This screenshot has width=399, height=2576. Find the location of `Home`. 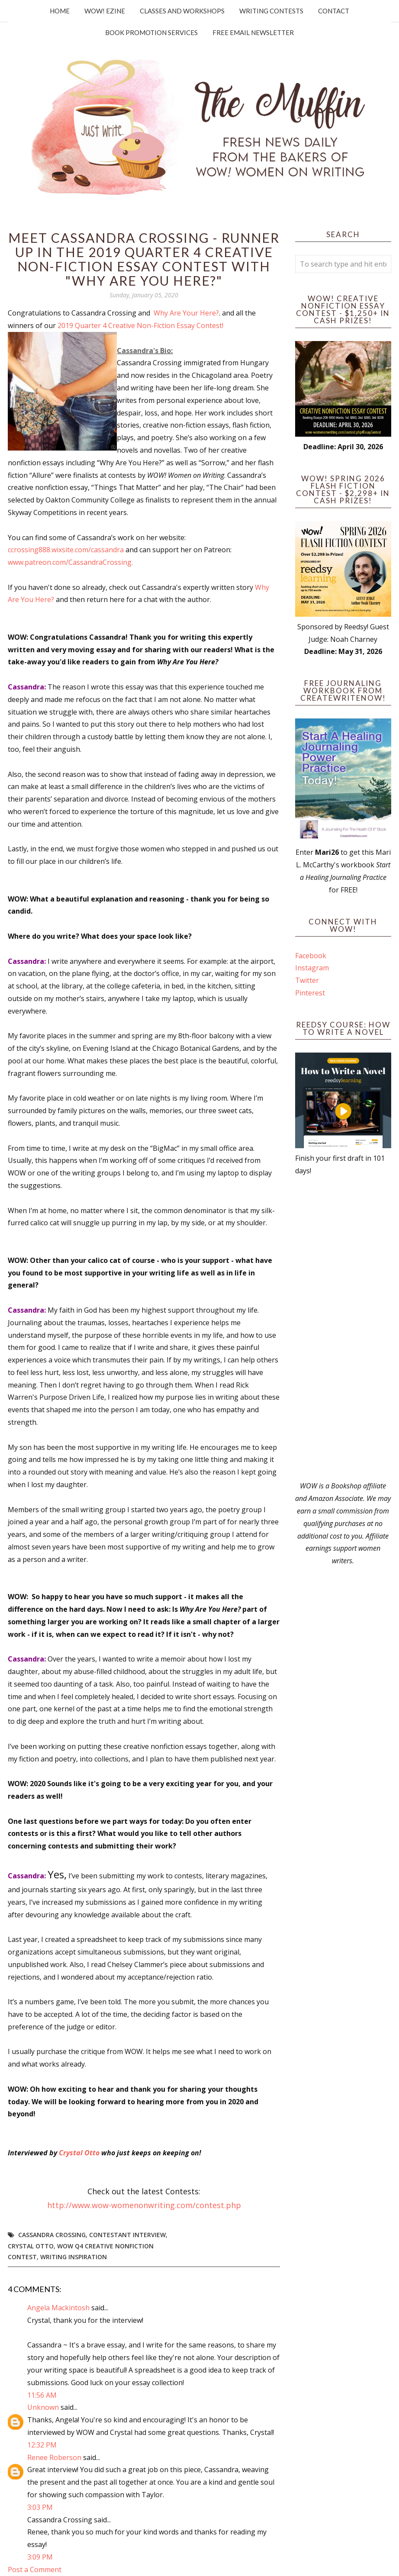

Home is located at coordinates (60, 11).